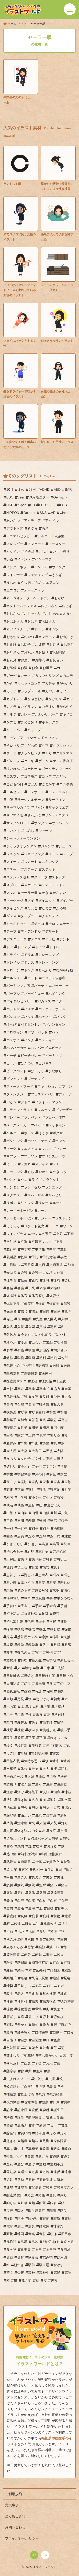  Describe the element at coordinates (13, 1691) in the screenshot. I see `昼夜逆転` at that location.